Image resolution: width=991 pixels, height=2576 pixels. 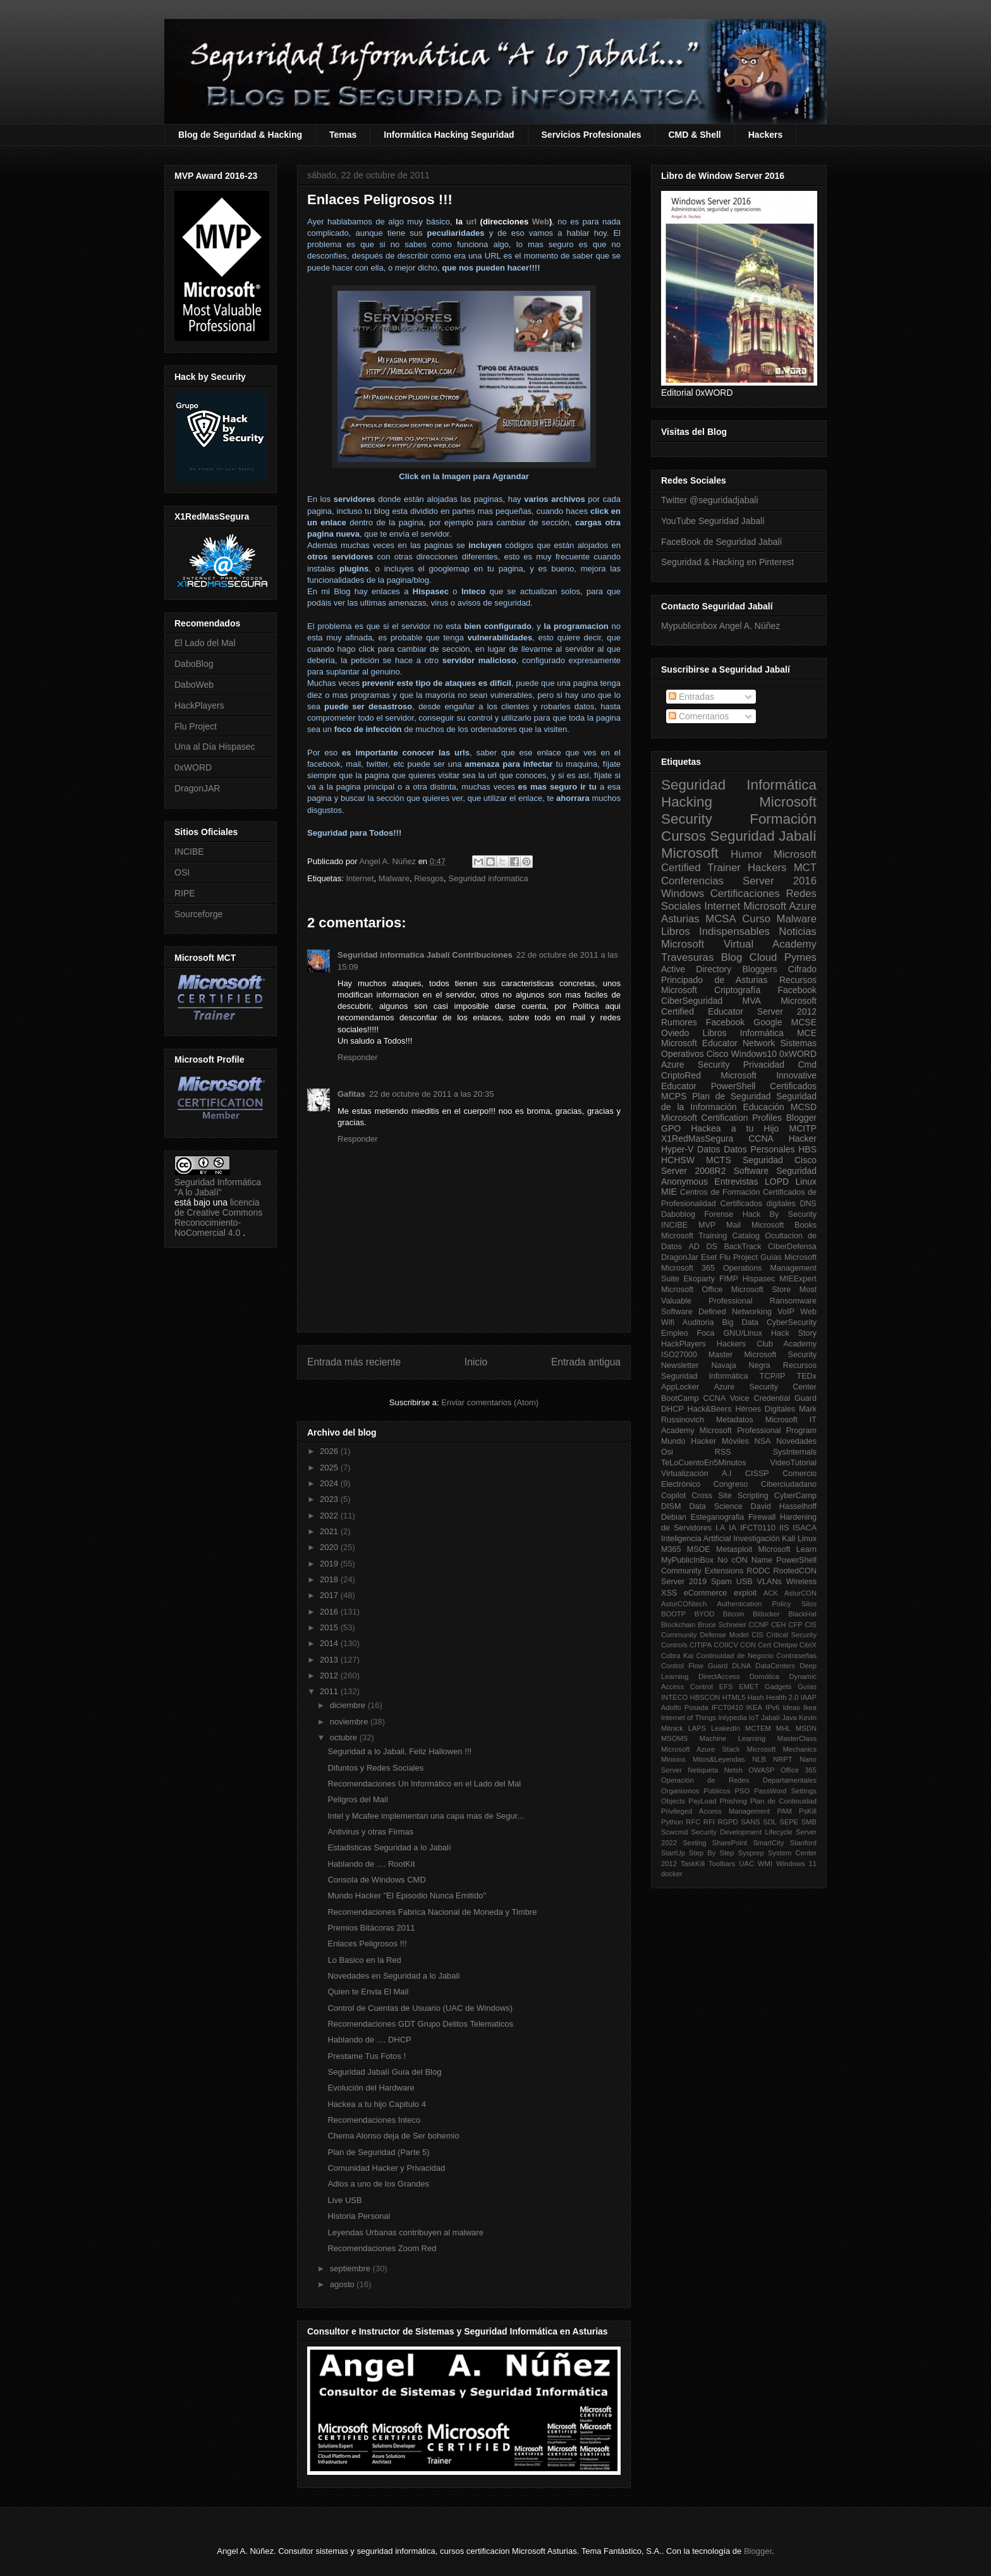 I want to click on Leyendas Urbanas contribuyen al malware, so click(x=405, y=2232).